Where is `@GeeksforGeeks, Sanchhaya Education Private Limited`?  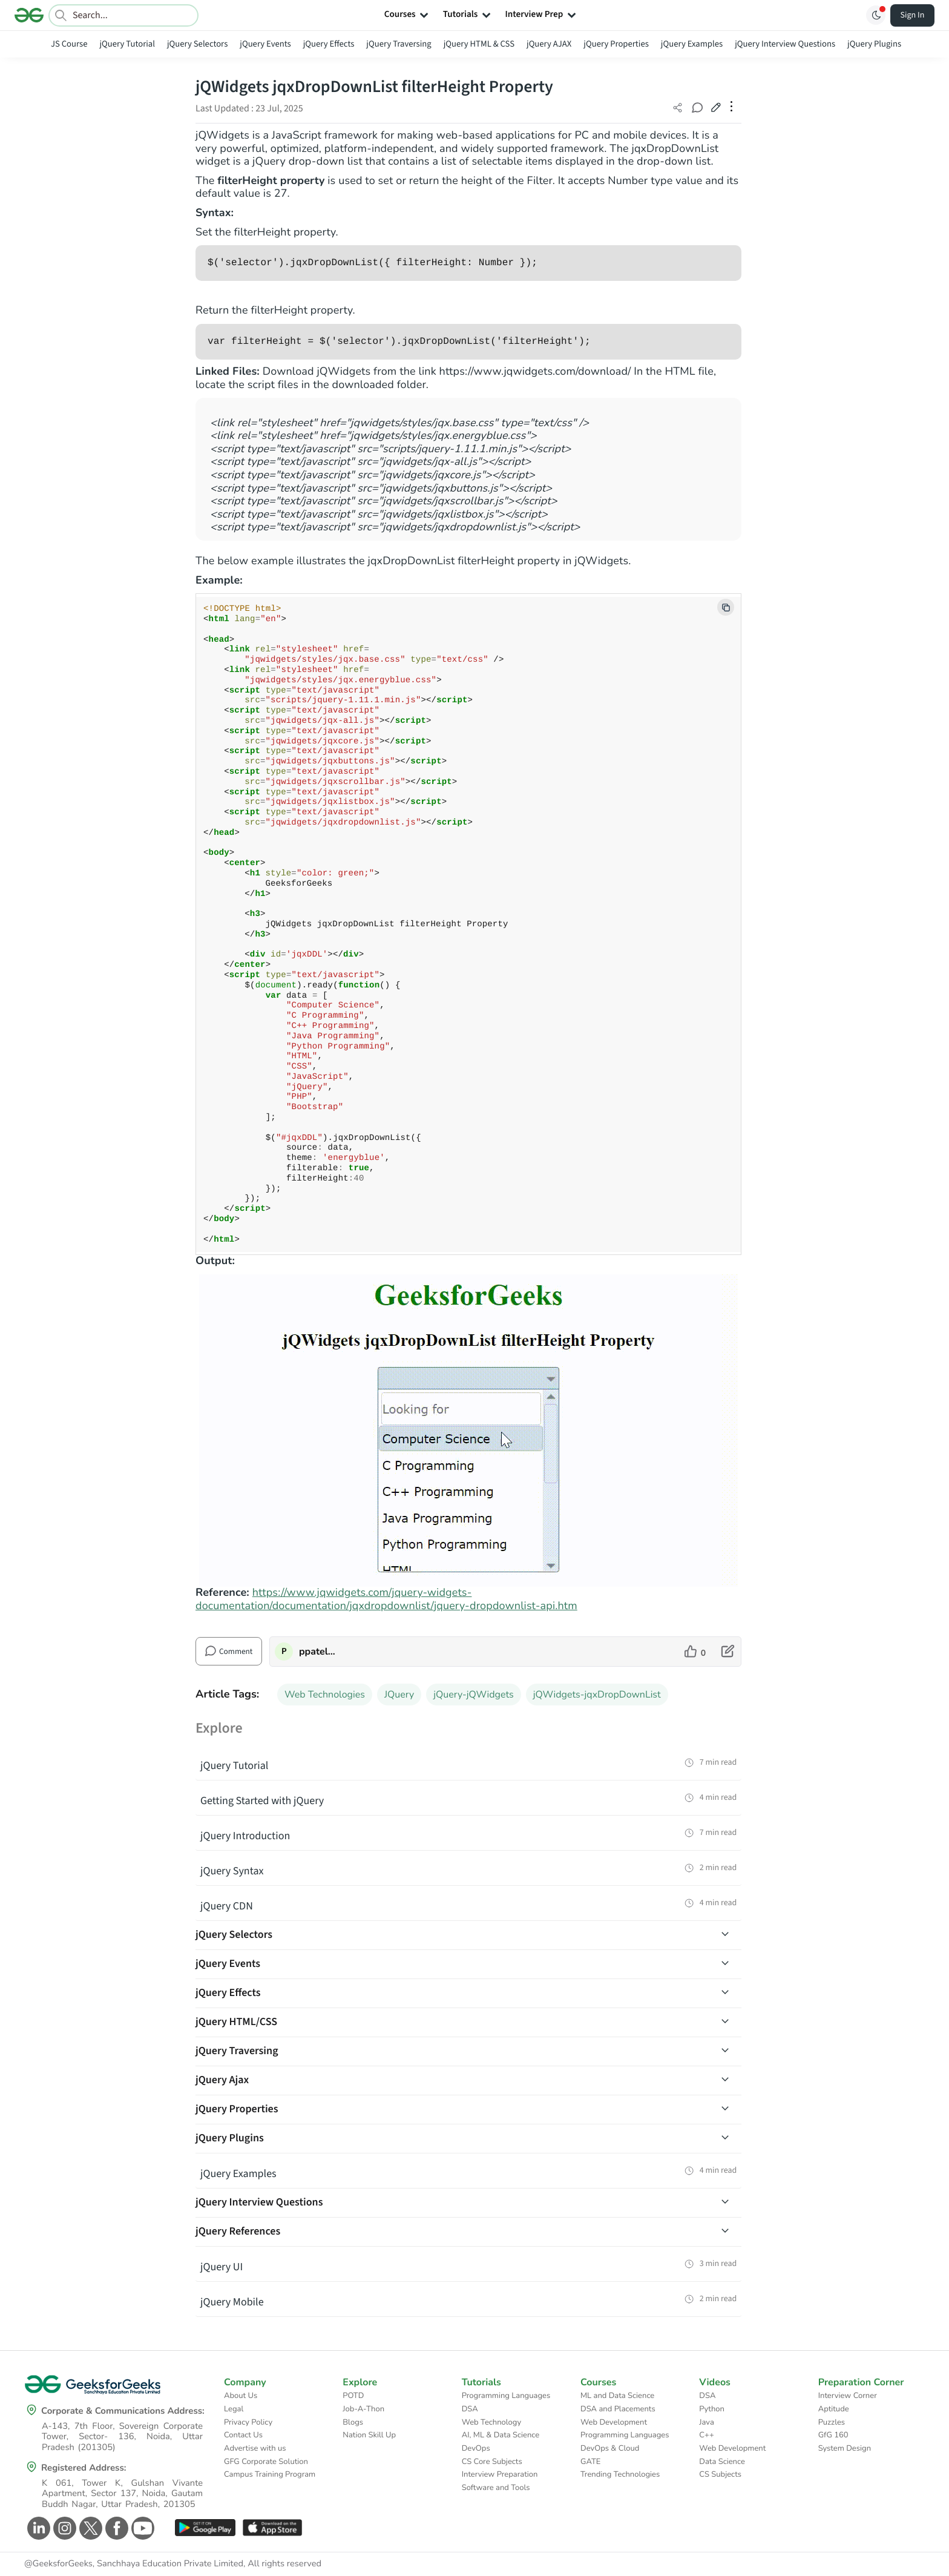
@GeeksforGeeks, Sanchhaya Education Private Limited is located at coordinates (133, 2564).